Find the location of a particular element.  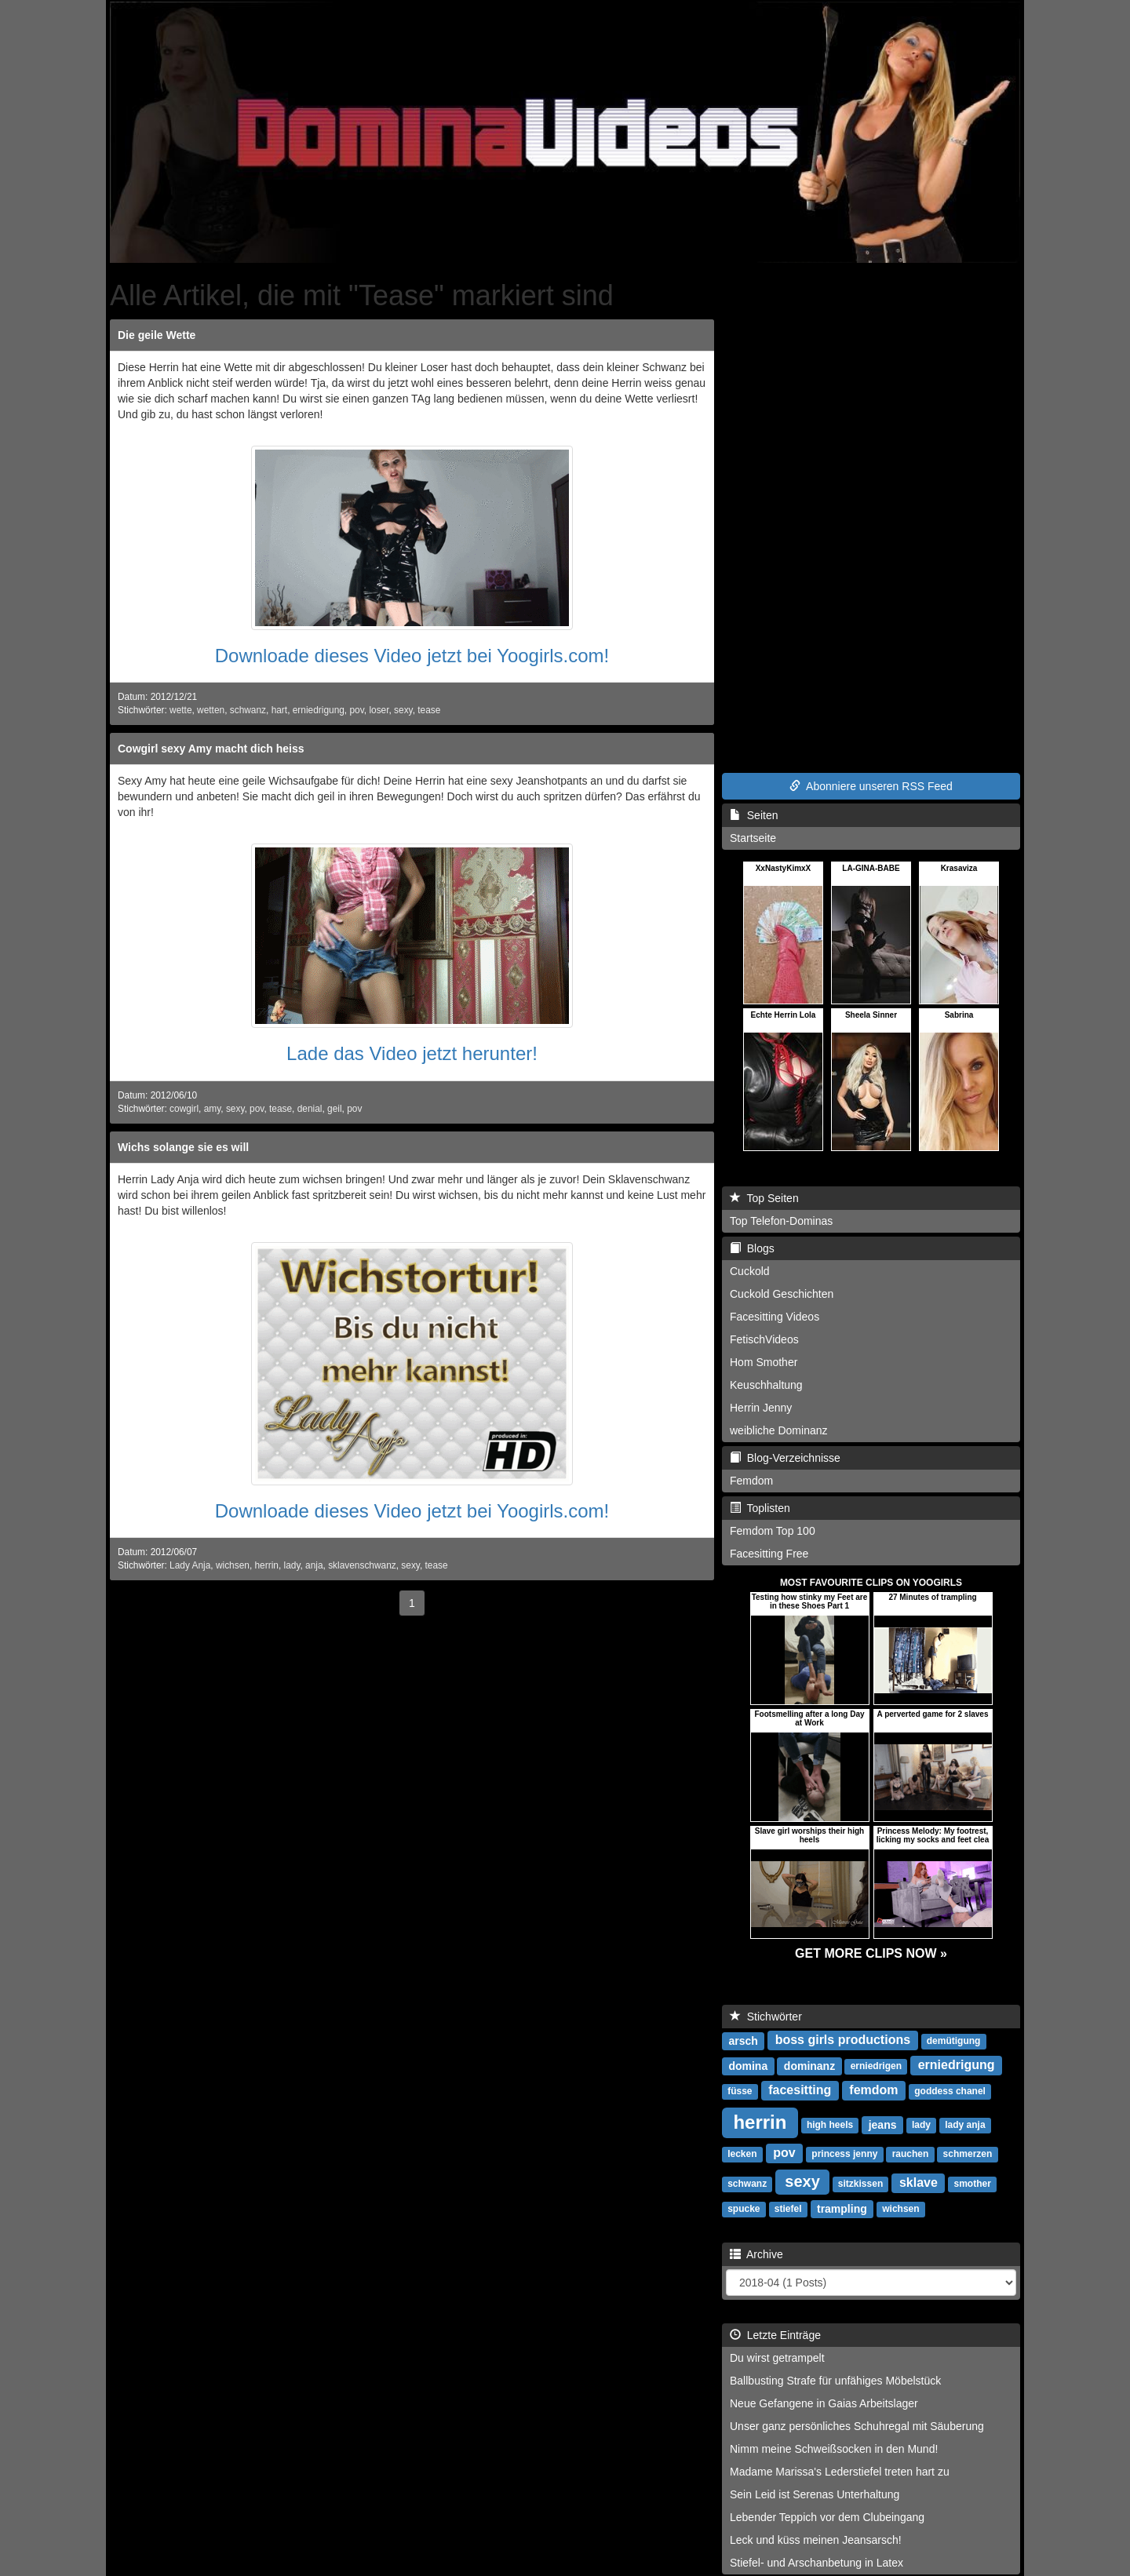

Nimm meine Schweißsocken in den Mund! is located at coordinates (834, 2449).